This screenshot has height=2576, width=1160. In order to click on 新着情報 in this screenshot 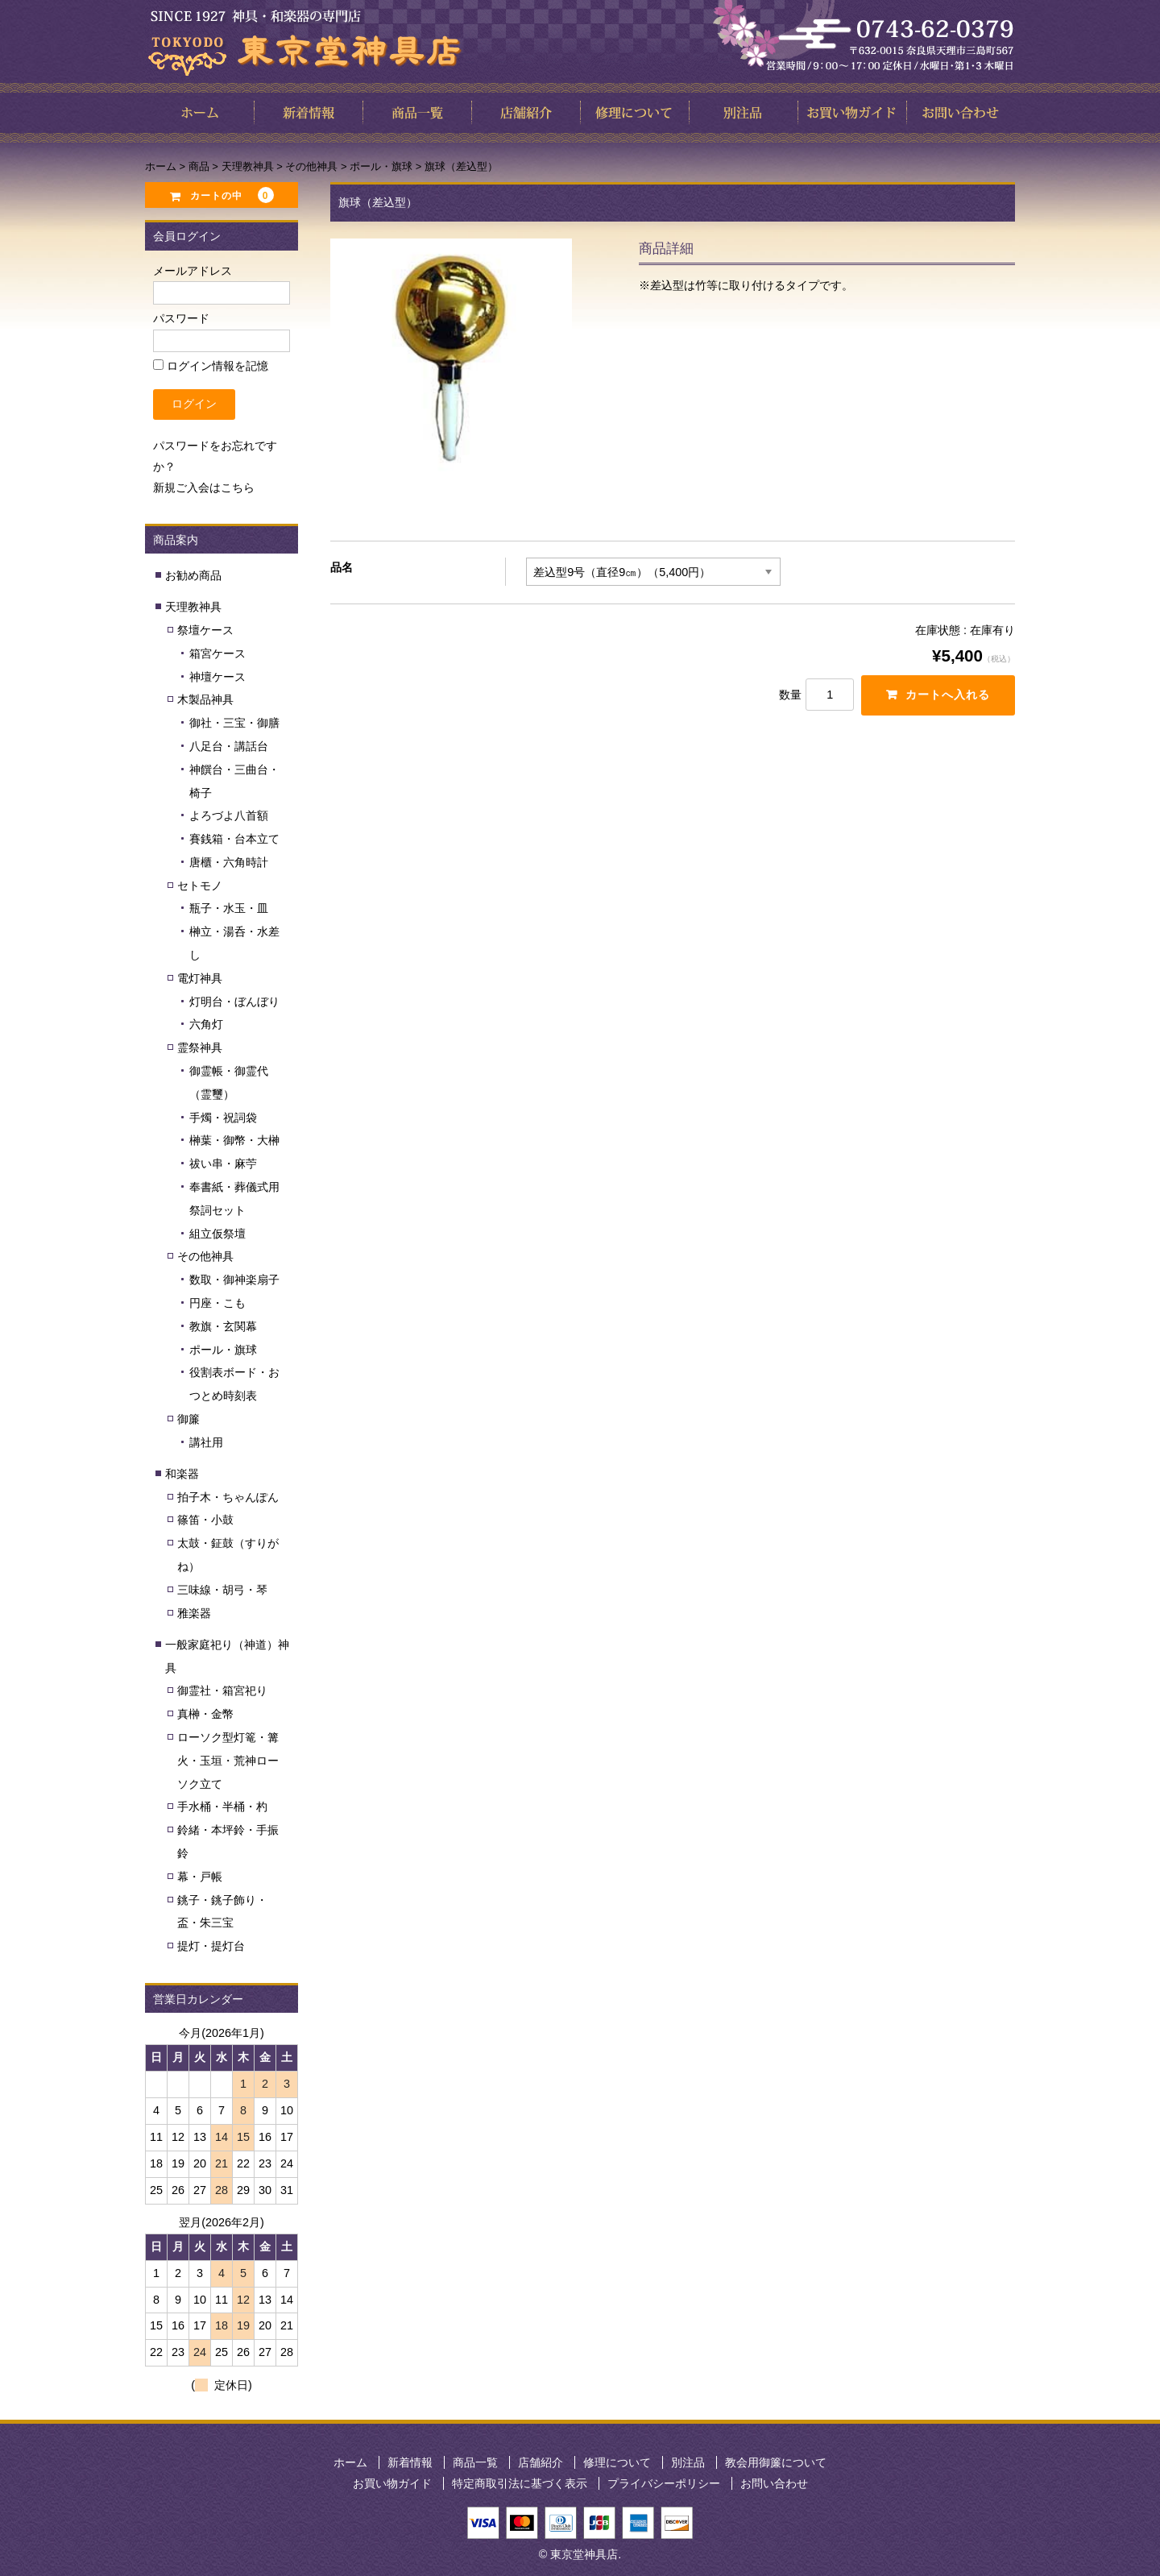, I will do `click(410, 2462)`.